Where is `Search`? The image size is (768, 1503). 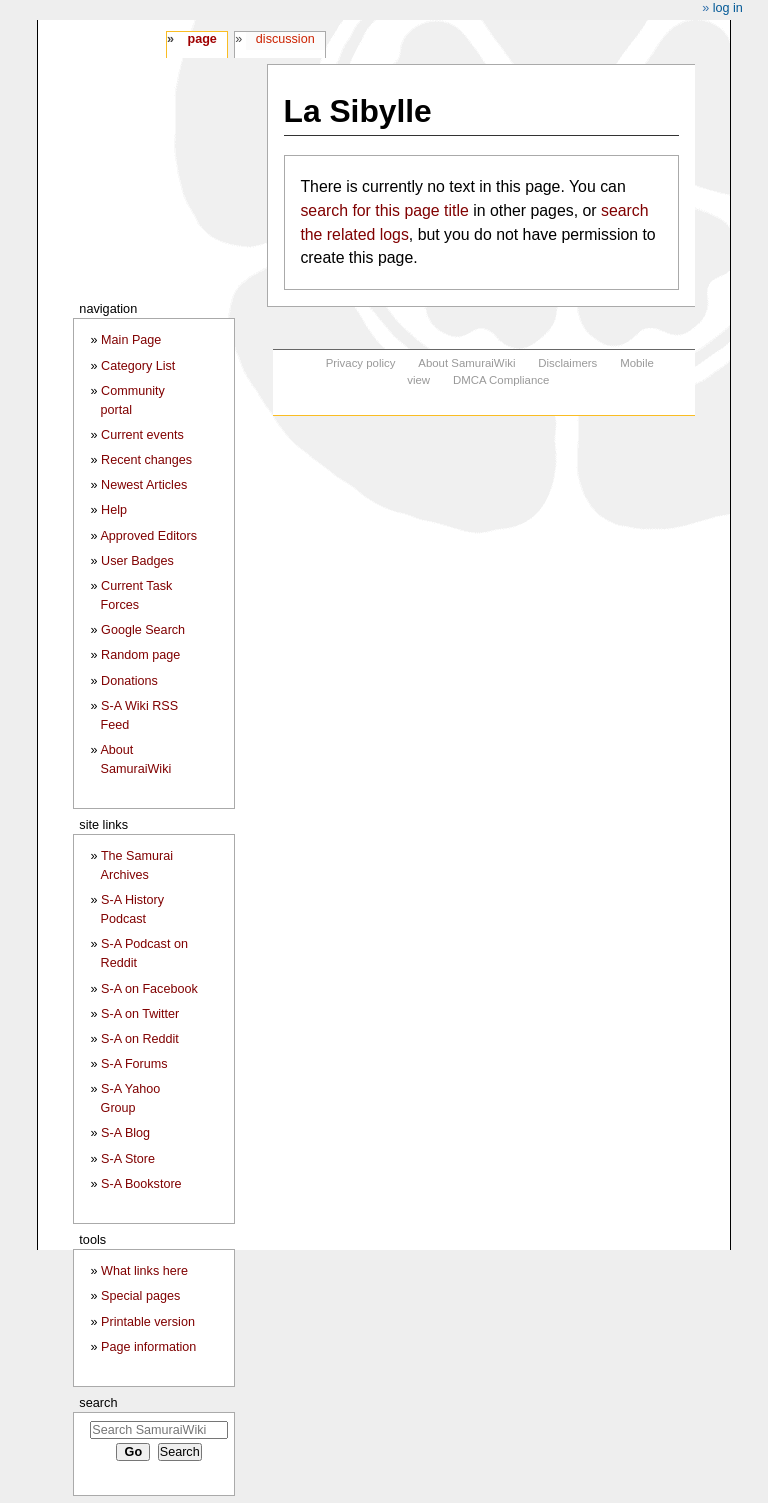
Search is located at coordinates (98, 1402).